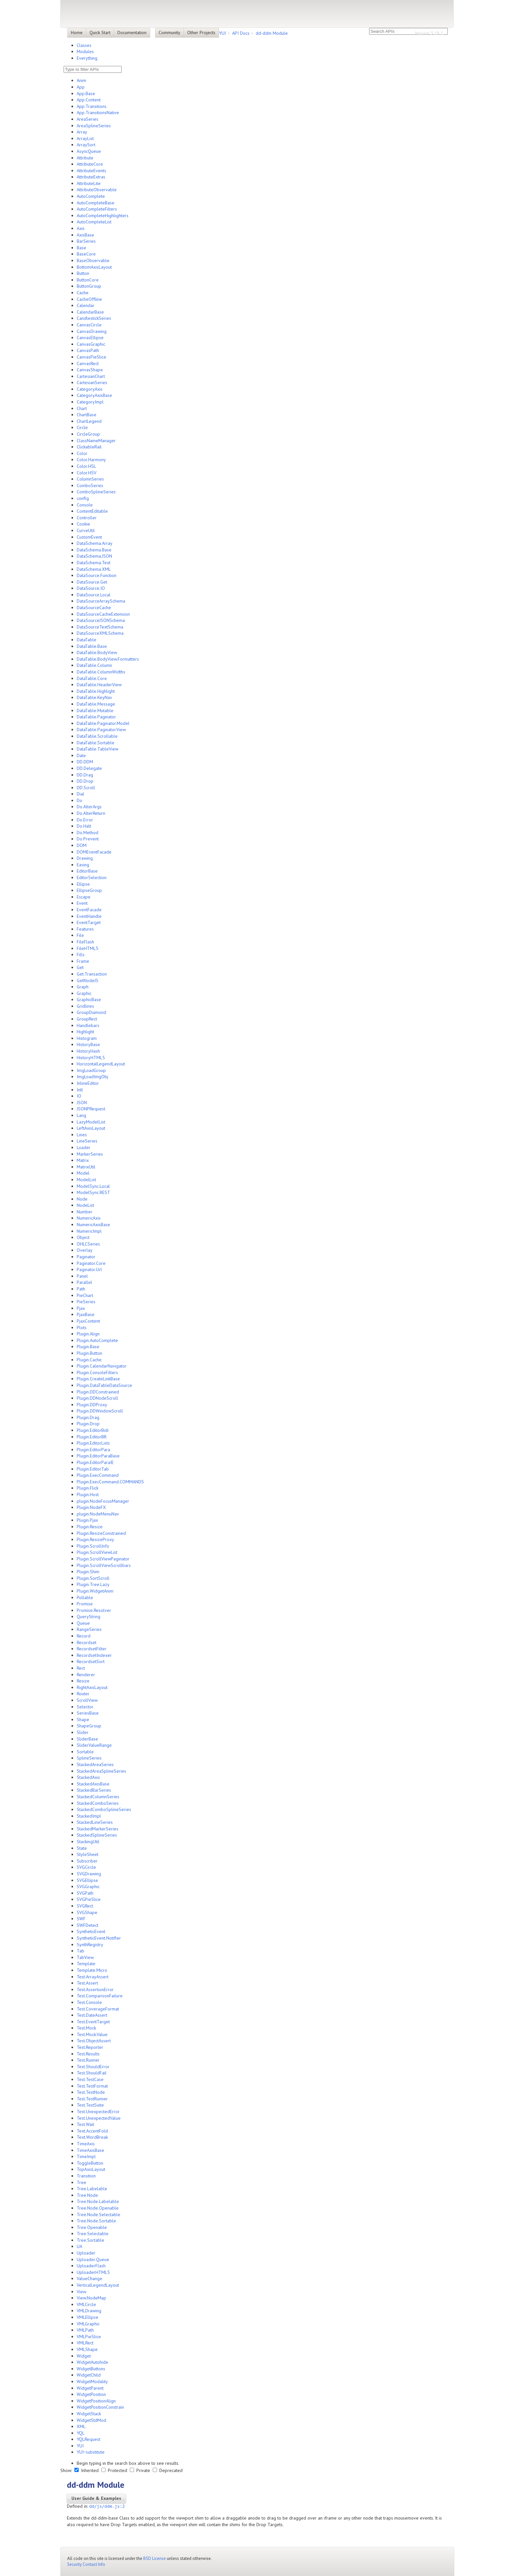 This screenshot has width=514, height=2576. What do you see at coordinates (81, 2433) in the screenshot?
I see `YQL` at bounding box center [81, 2433].